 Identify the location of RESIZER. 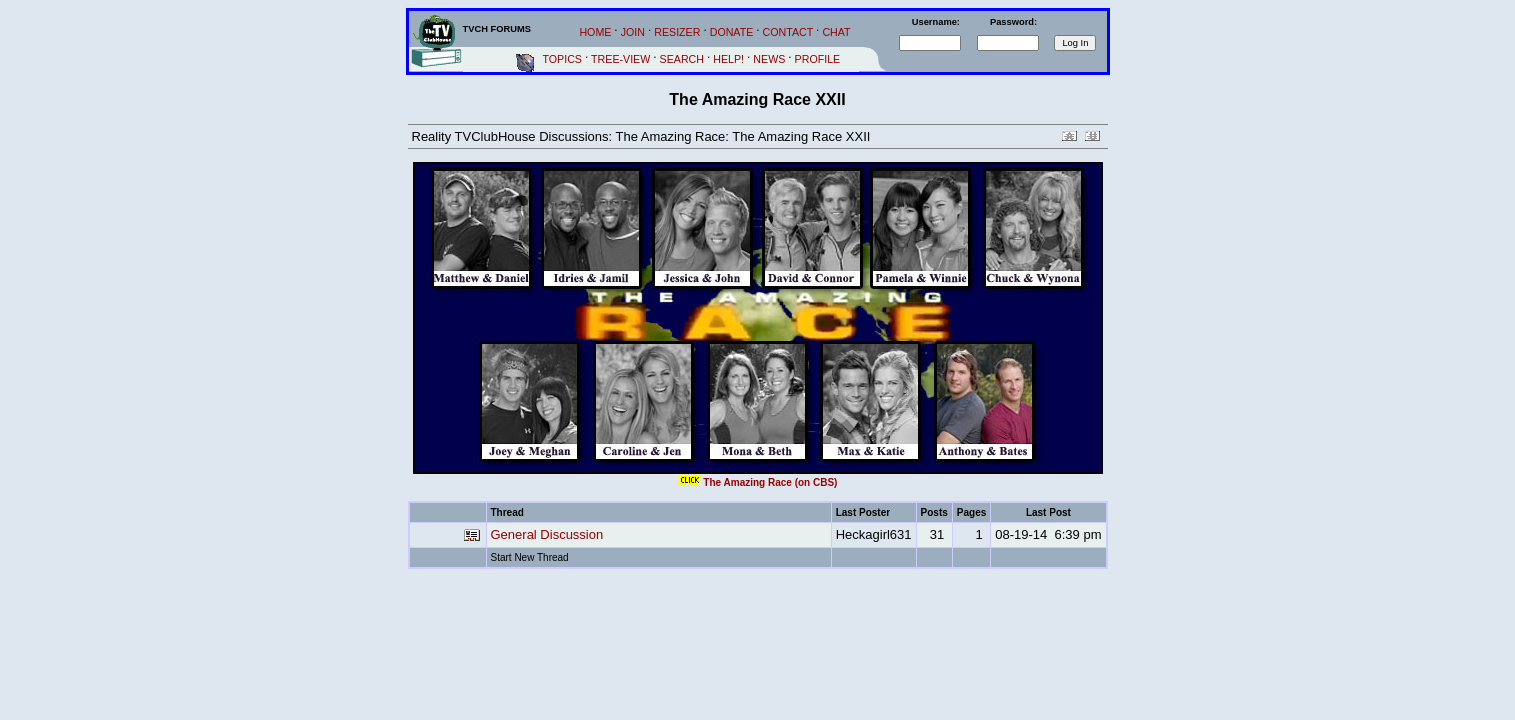
(677, 32).